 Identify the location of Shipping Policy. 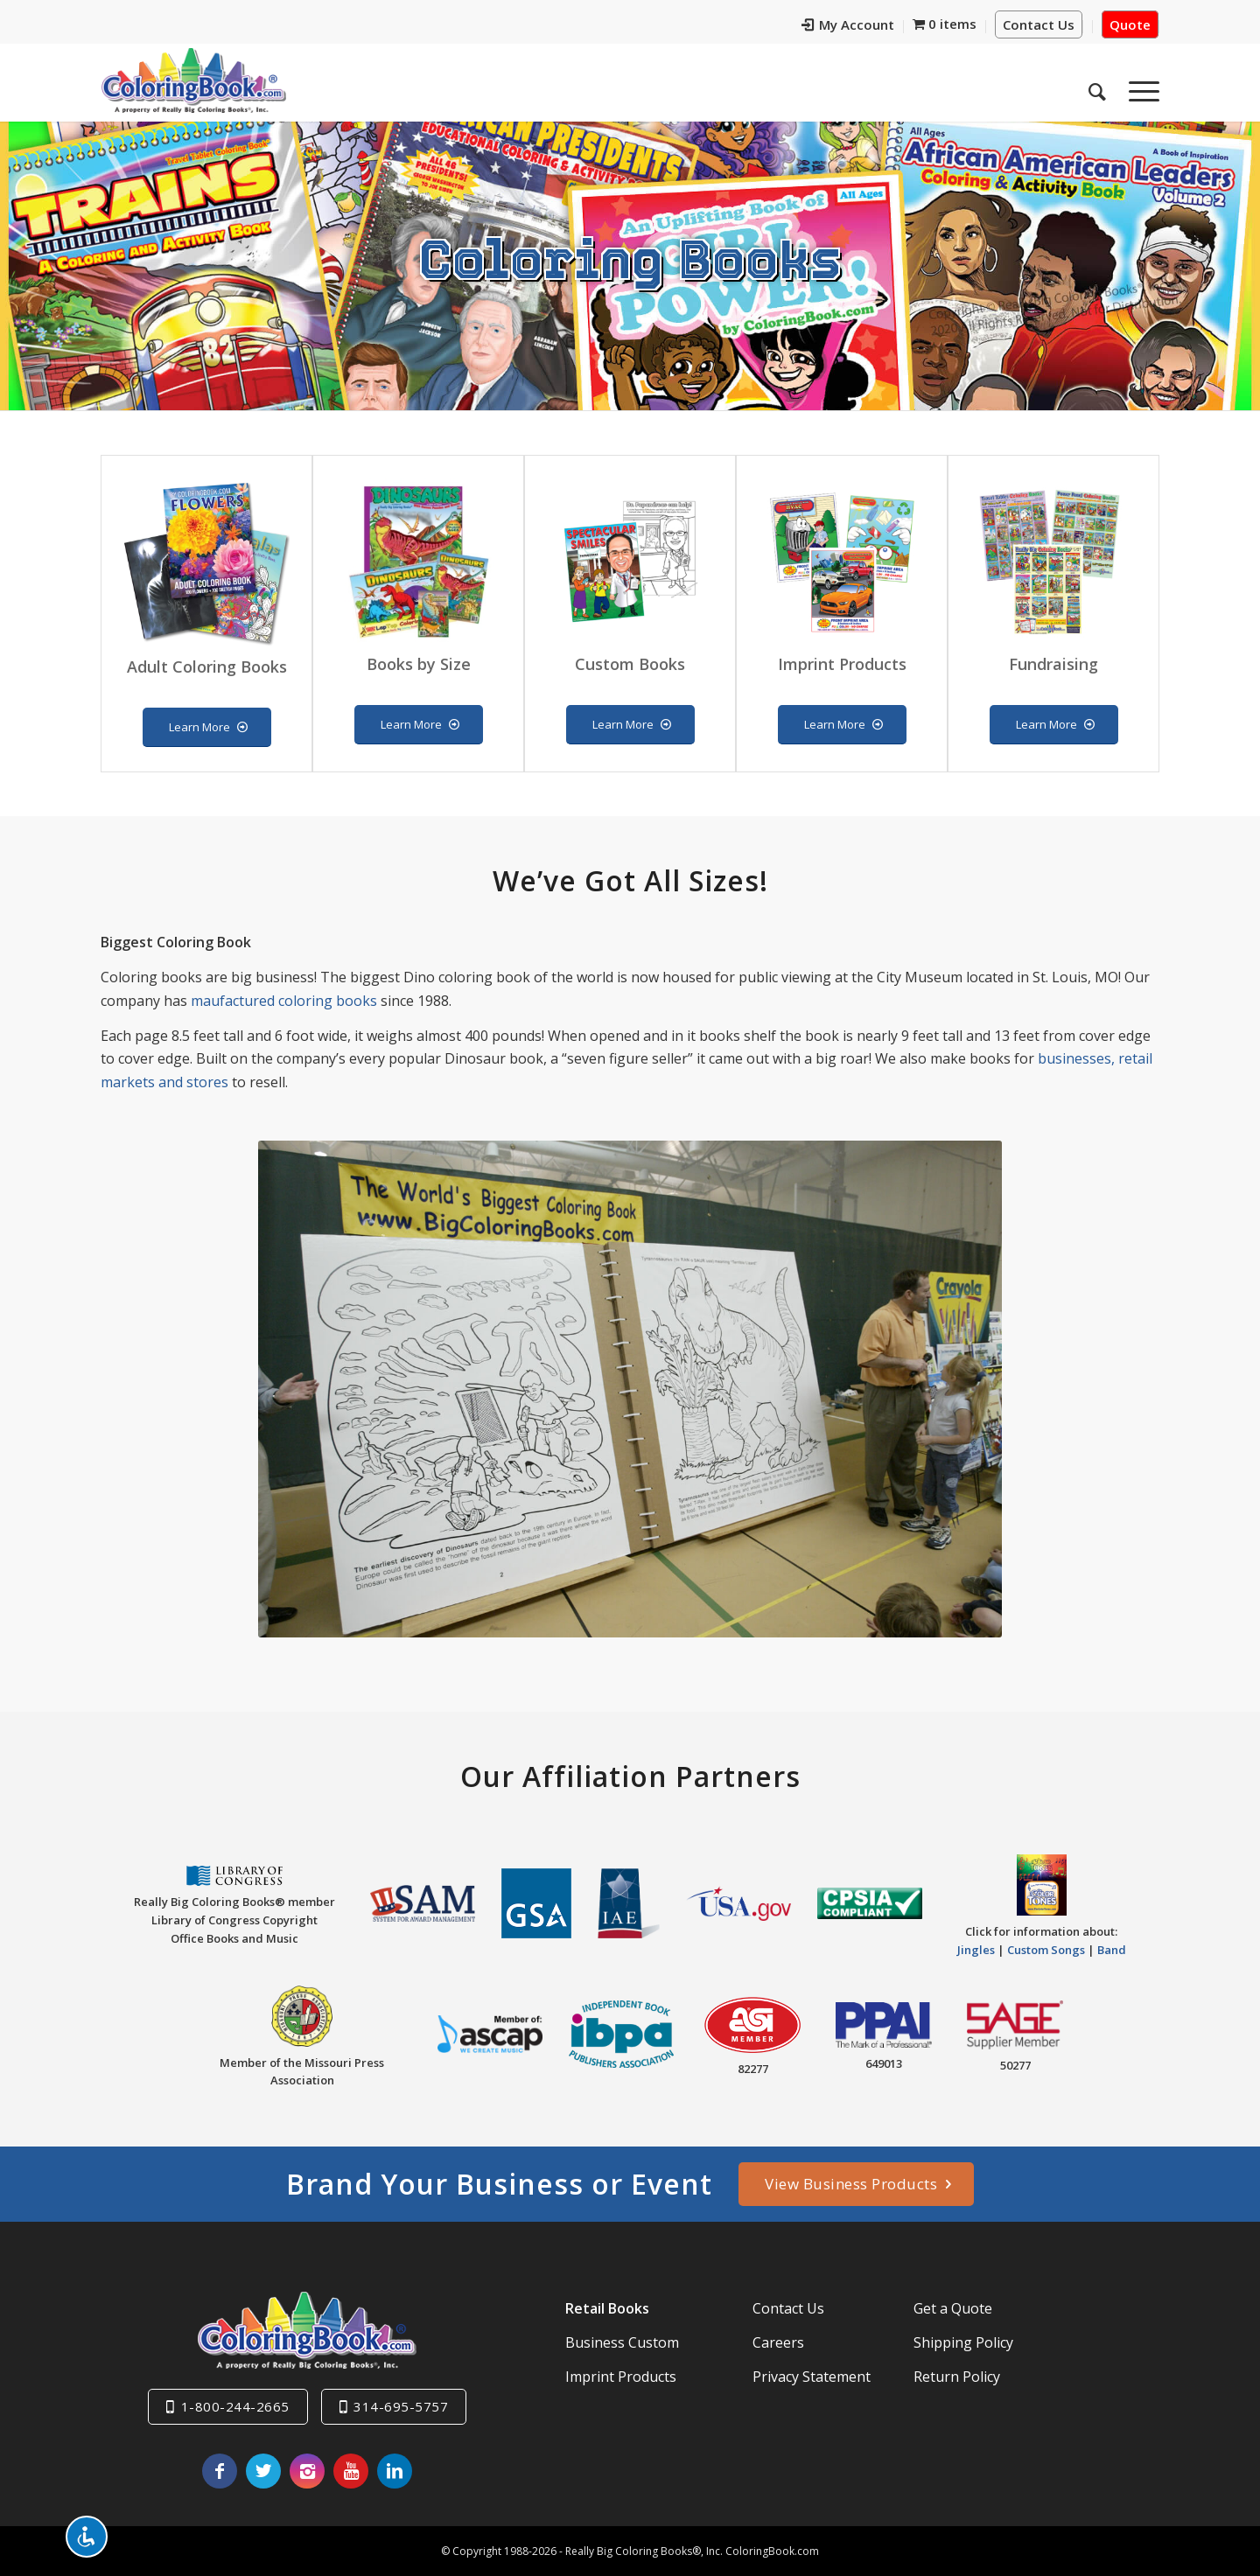
(963, 2342).